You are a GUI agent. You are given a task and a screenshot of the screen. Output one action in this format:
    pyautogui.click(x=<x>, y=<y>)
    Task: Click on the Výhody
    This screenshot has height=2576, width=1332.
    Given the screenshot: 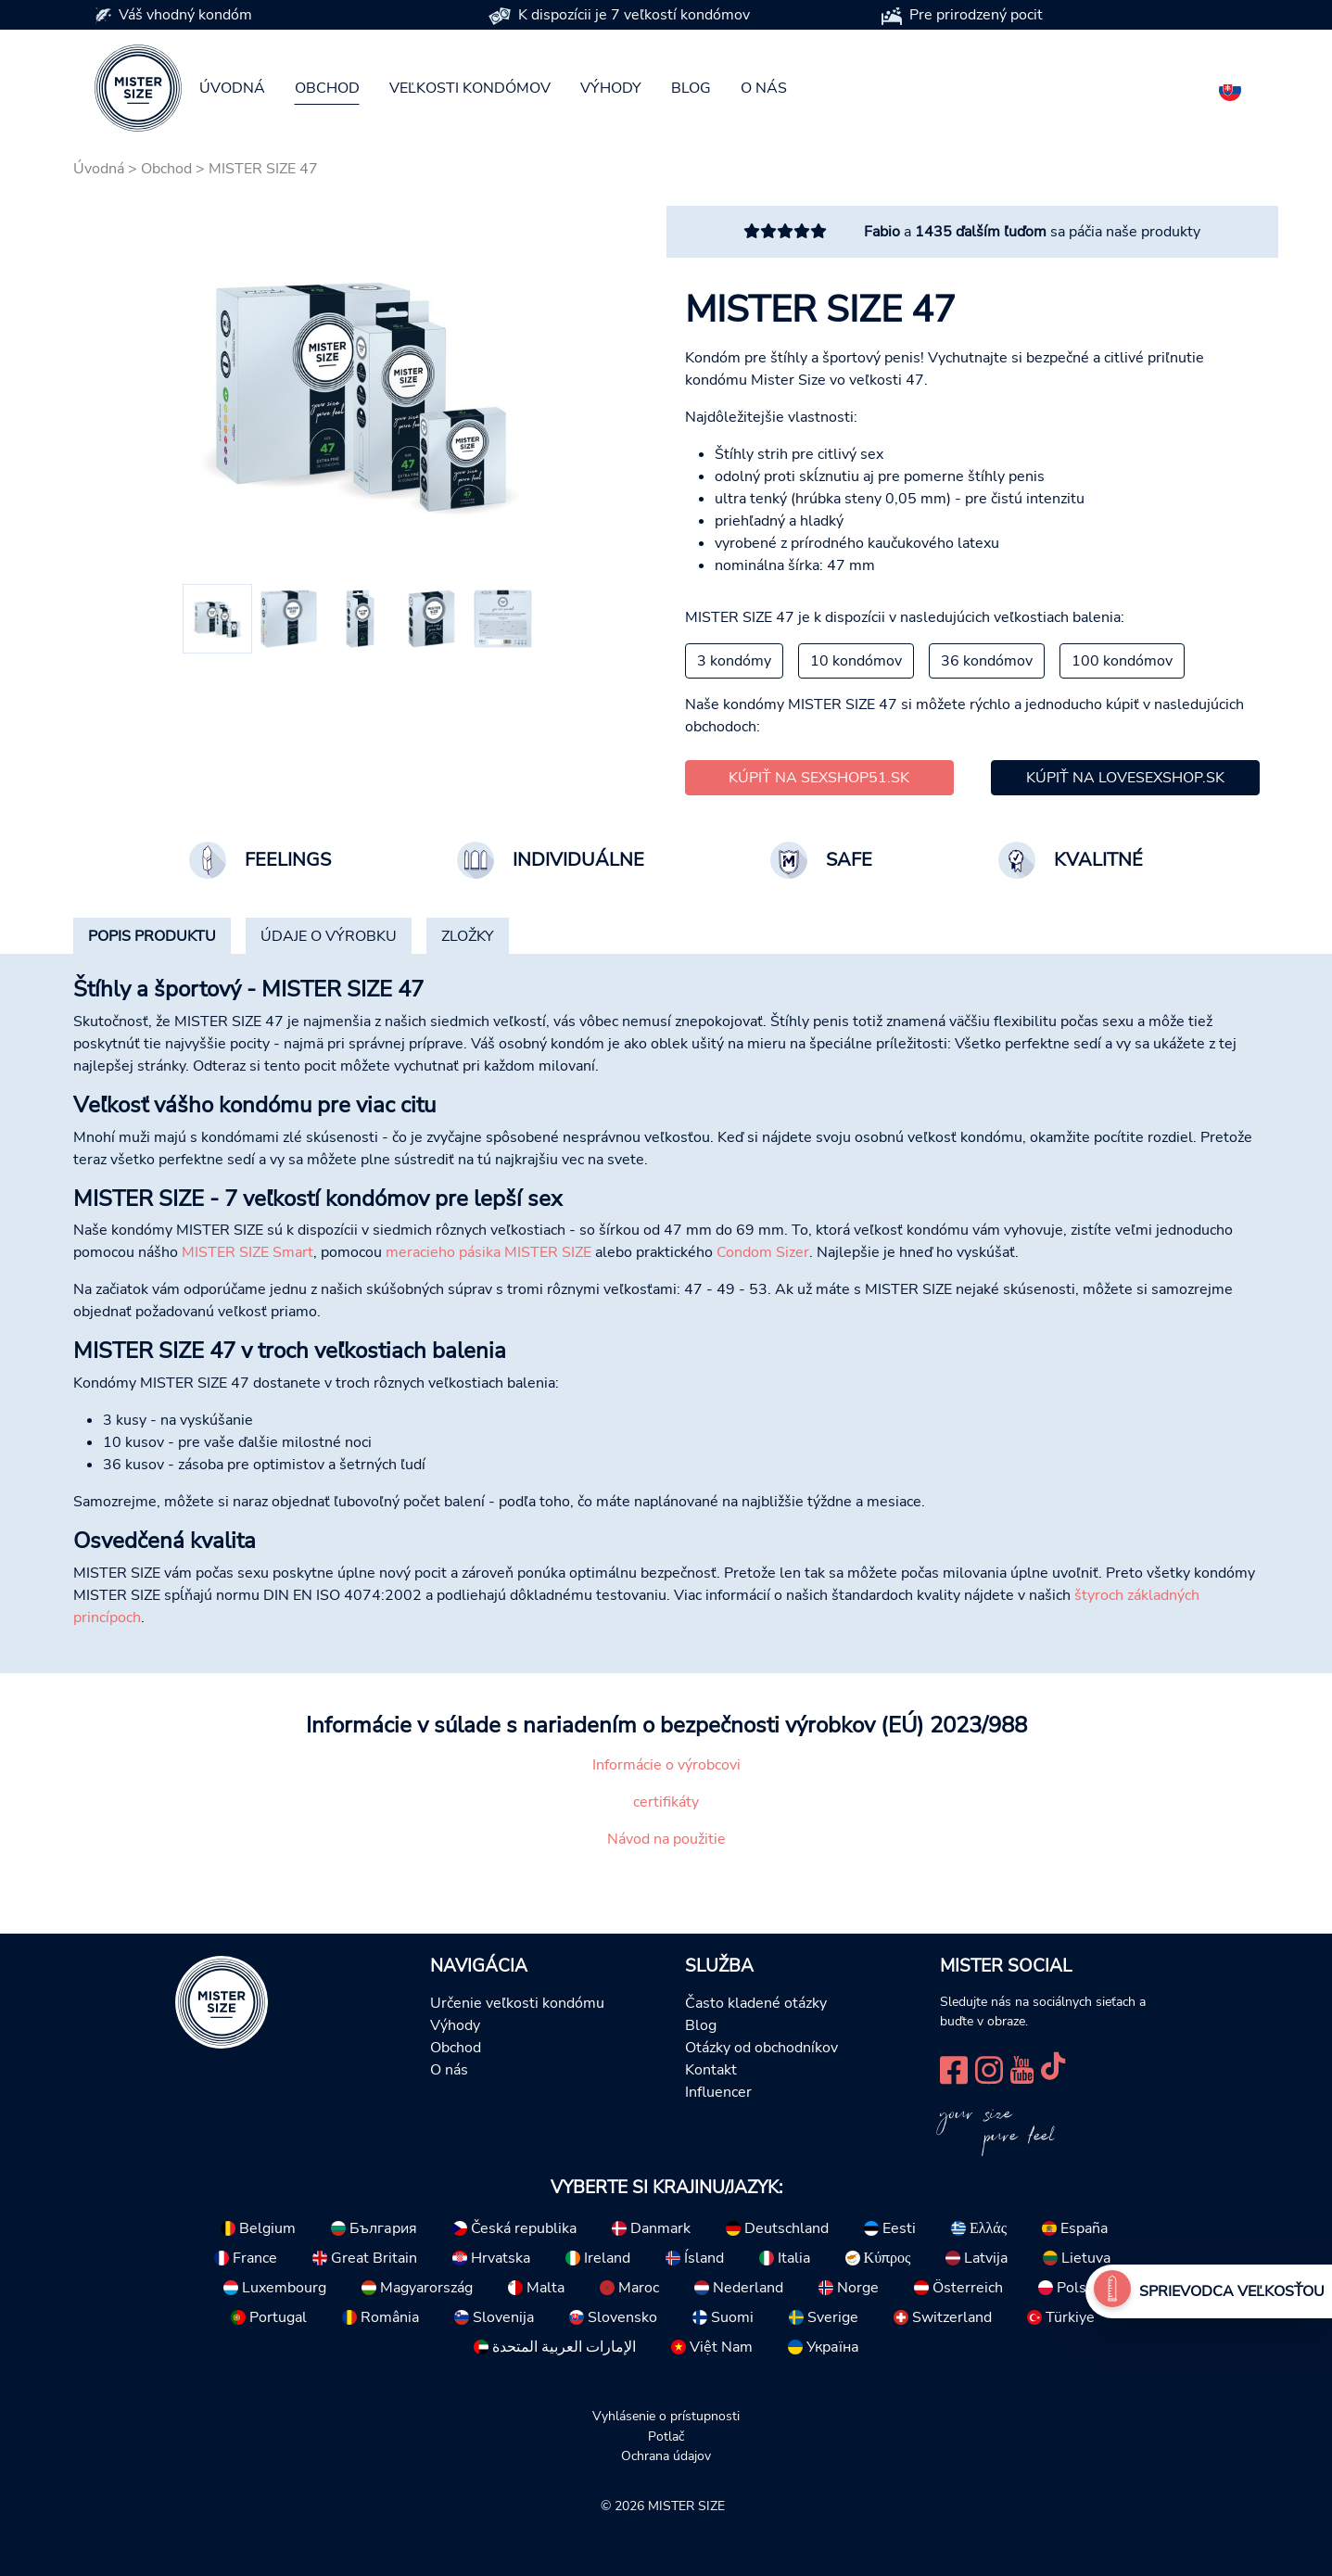 What is the action you would take?
    pyautogui.click(x=610, y=88)
    